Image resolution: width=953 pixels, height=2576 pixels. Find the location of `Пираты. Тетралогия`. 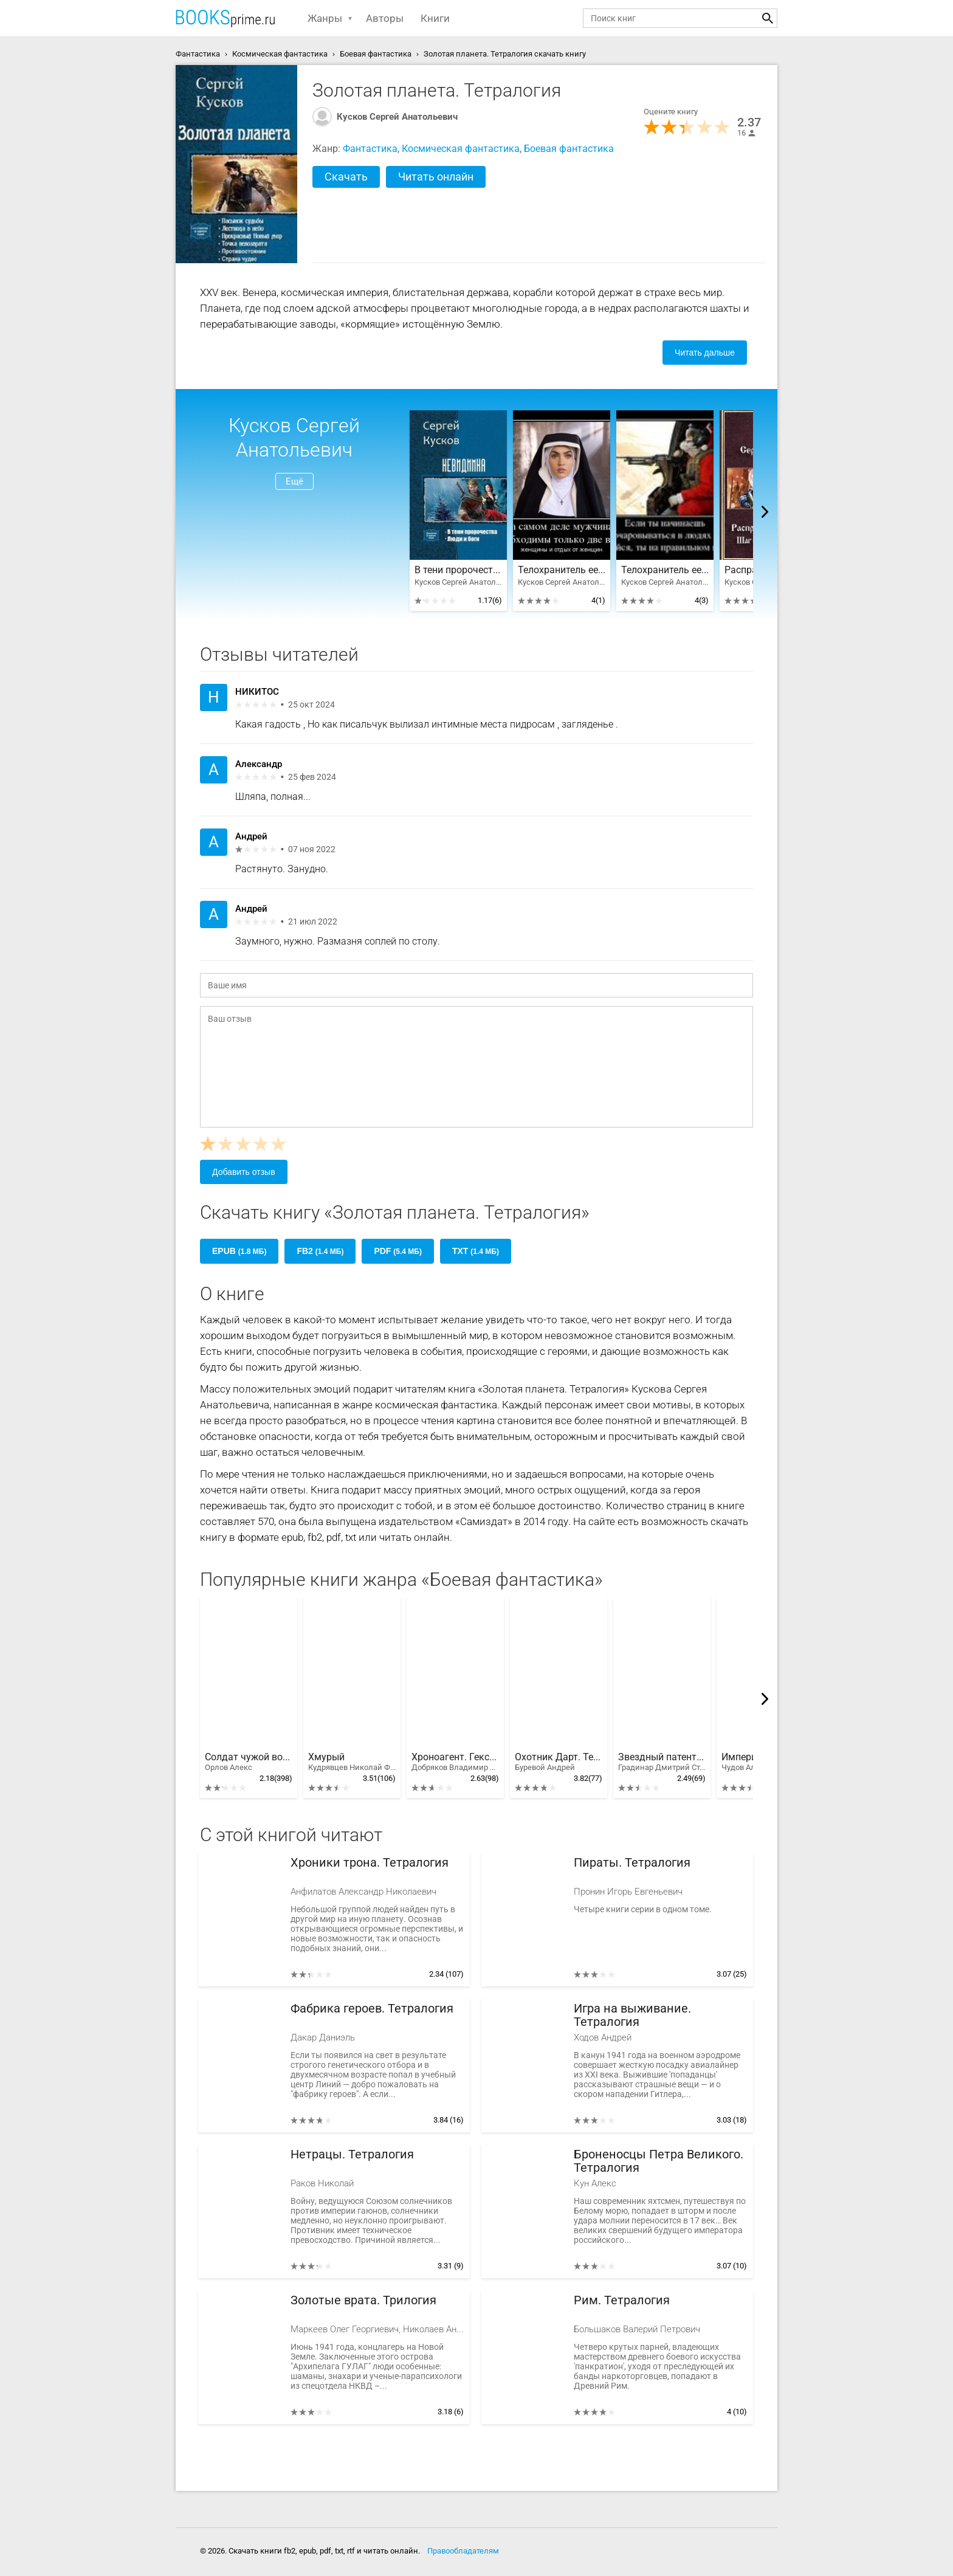

Пираты. Тетралогия is located at coordinates (632, 1863).